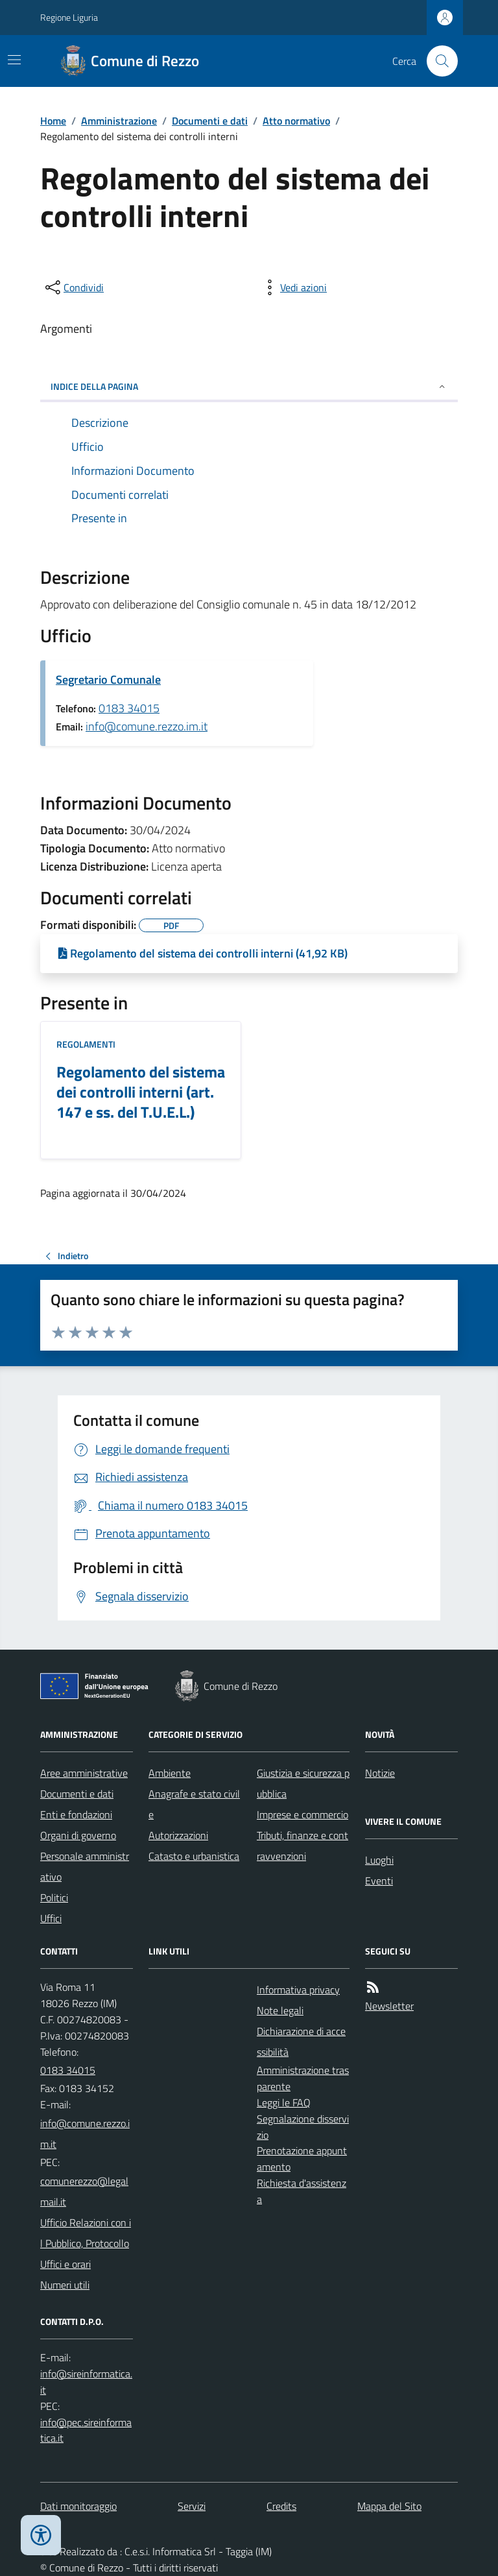 This screenshot has height=2576, width=498. I want to click on Richiesta d'assistenza, so click(301, 2191).